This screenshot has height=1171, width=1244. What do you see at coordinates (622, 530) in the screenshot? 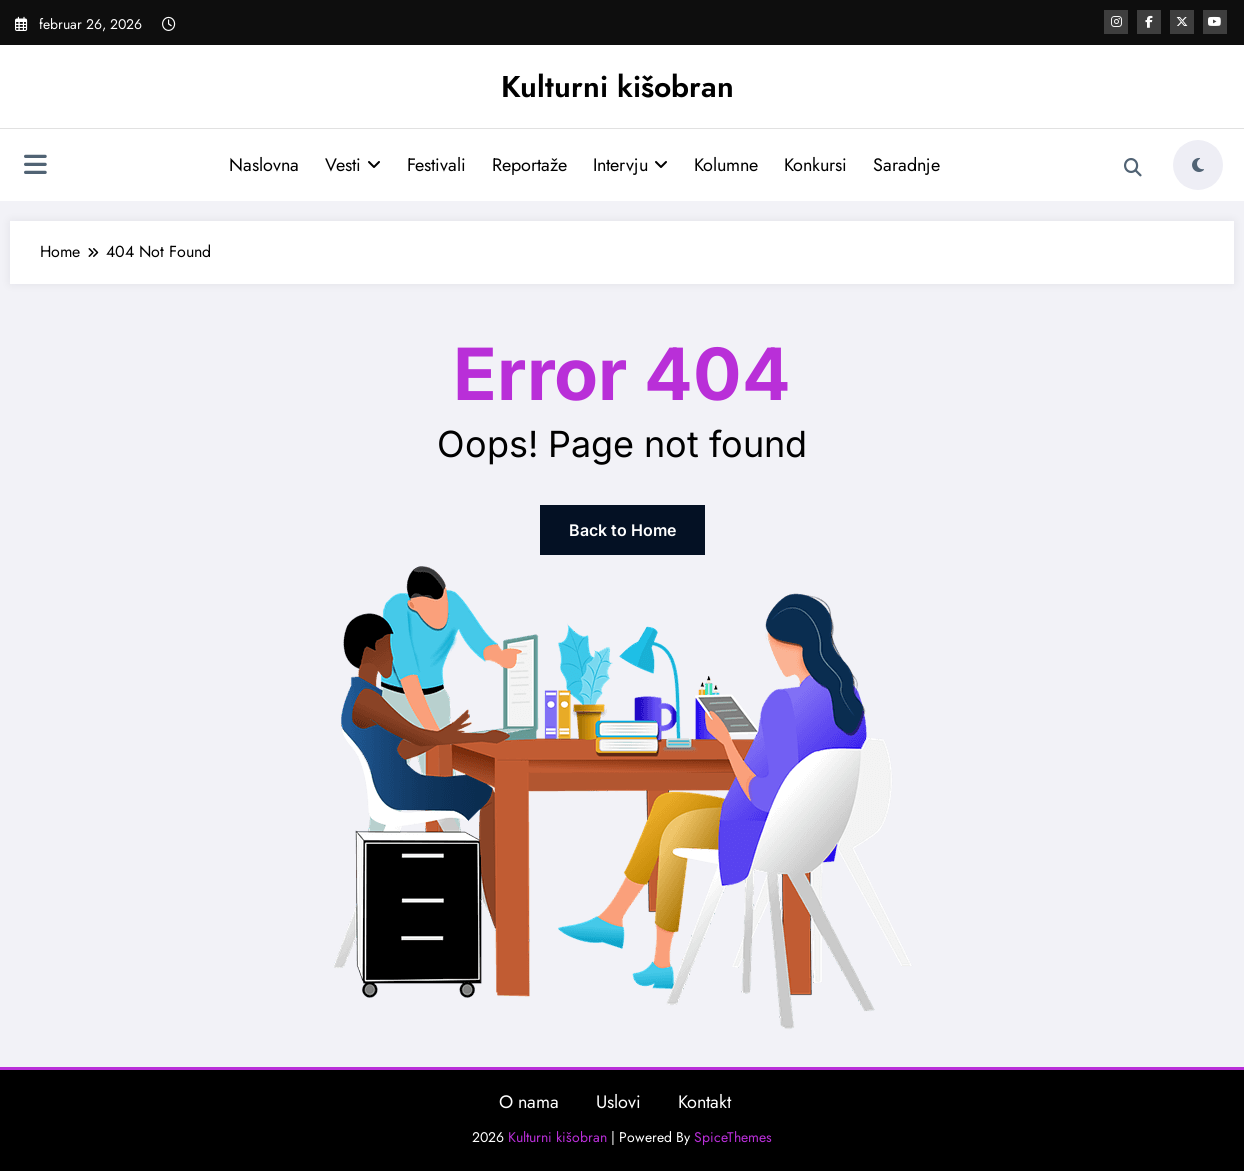
I see `Back to Home` at bounding box center [622, 530].